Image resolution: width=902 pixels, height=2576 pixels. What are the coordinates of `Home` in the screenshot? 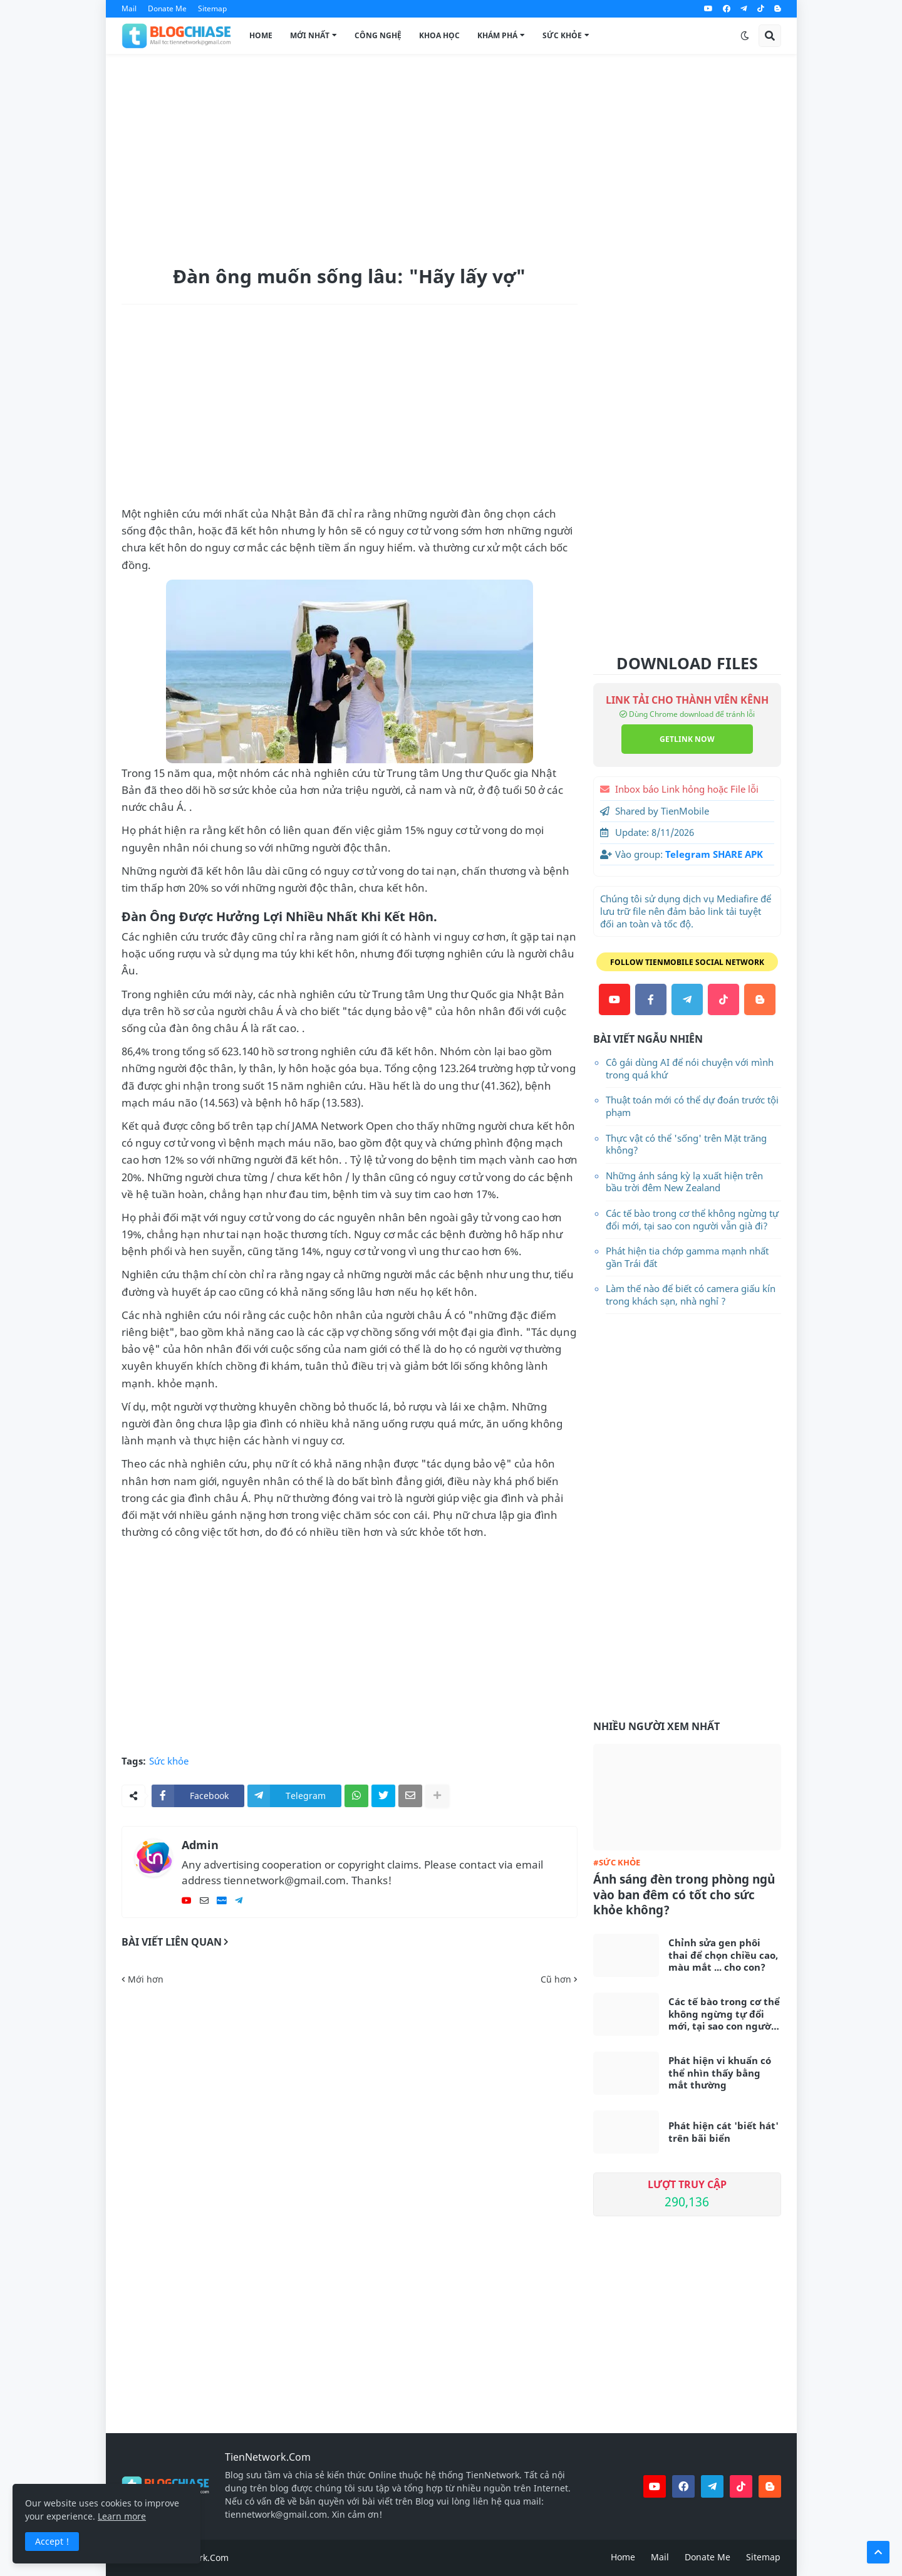 It's located at (623, 2557).